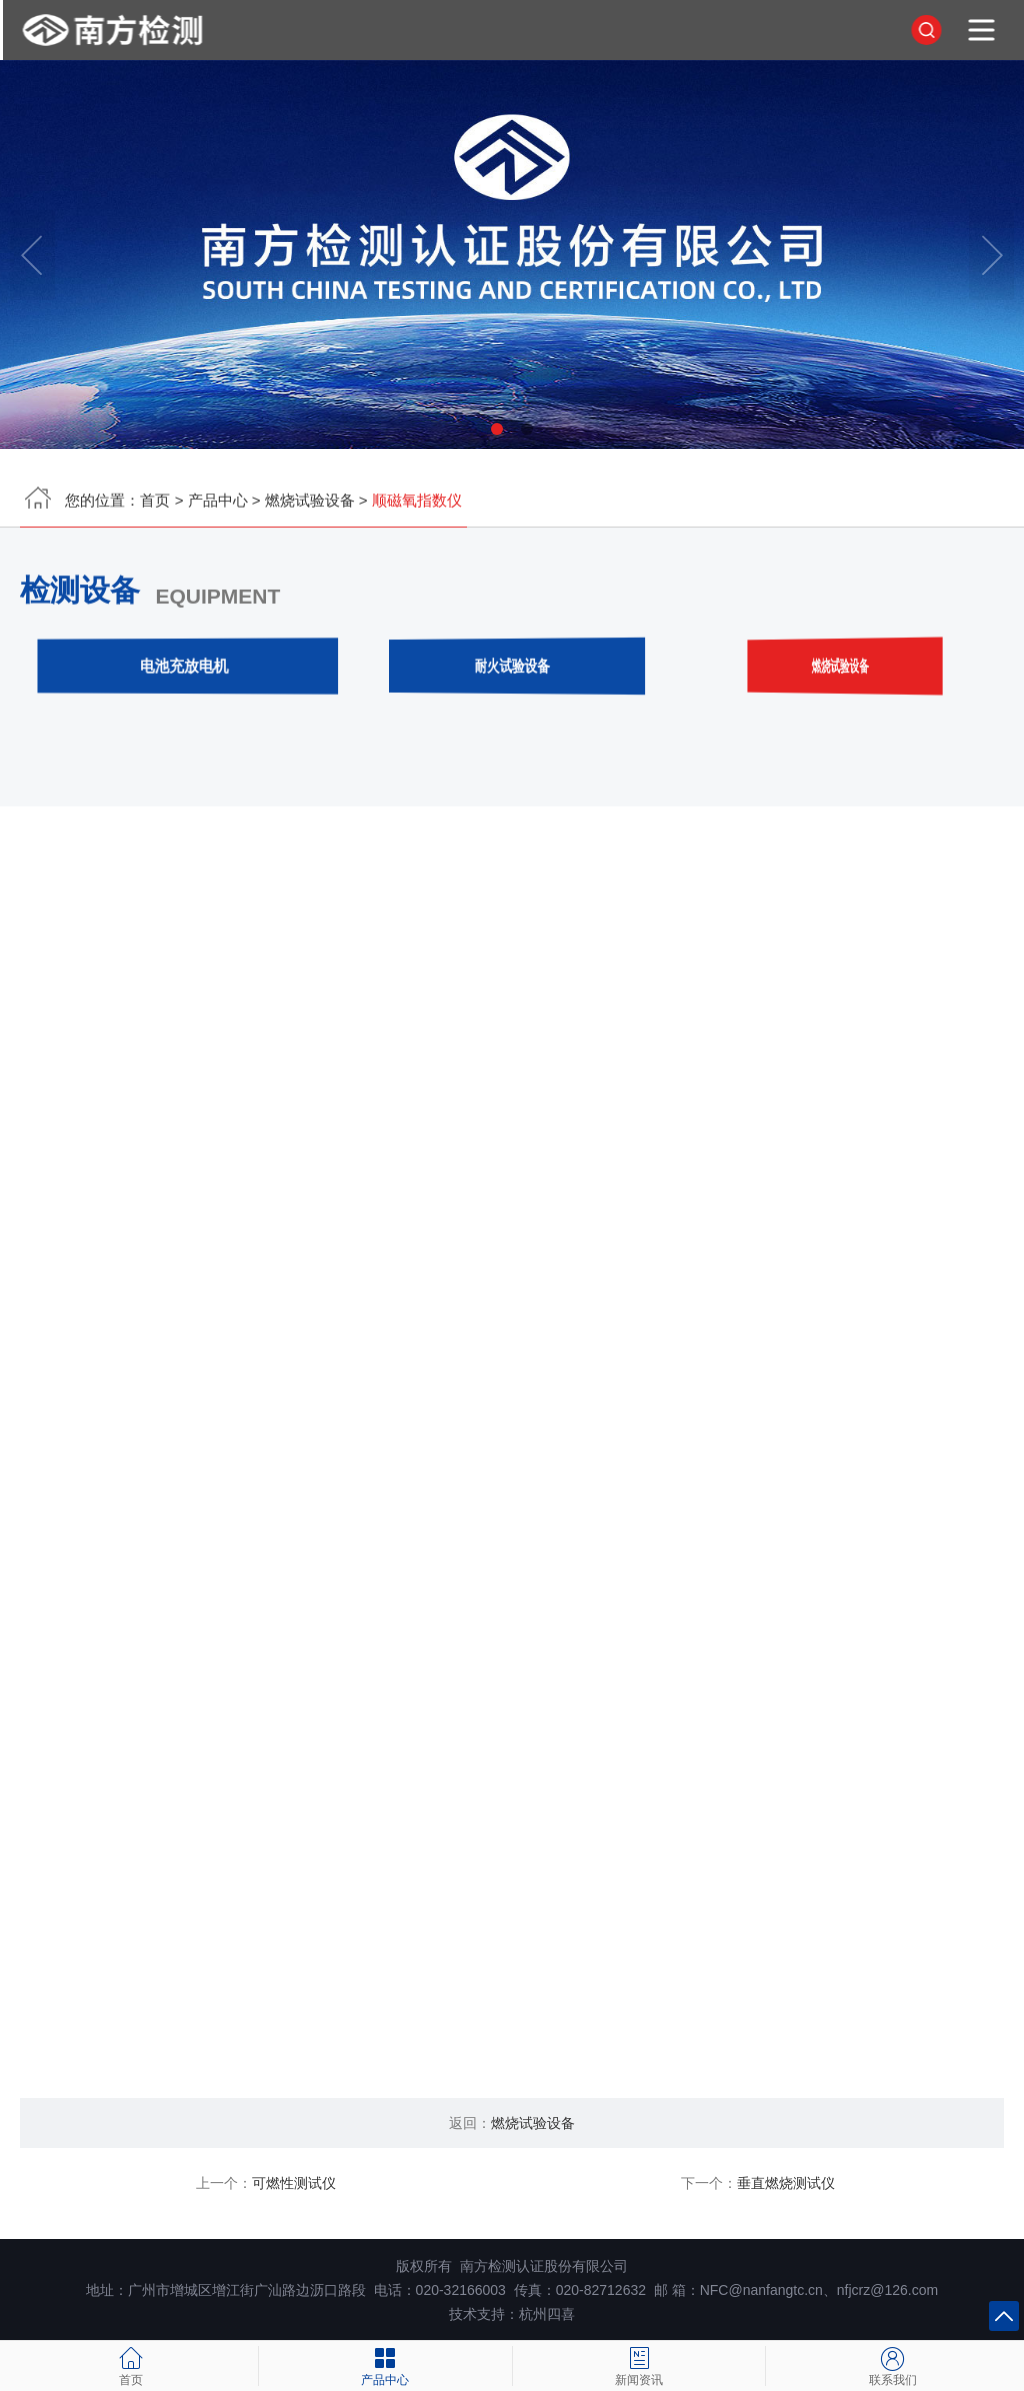 This screenshot has height=2391, width=1024. I want to click on 杭州四喜, so click(547, 2314).